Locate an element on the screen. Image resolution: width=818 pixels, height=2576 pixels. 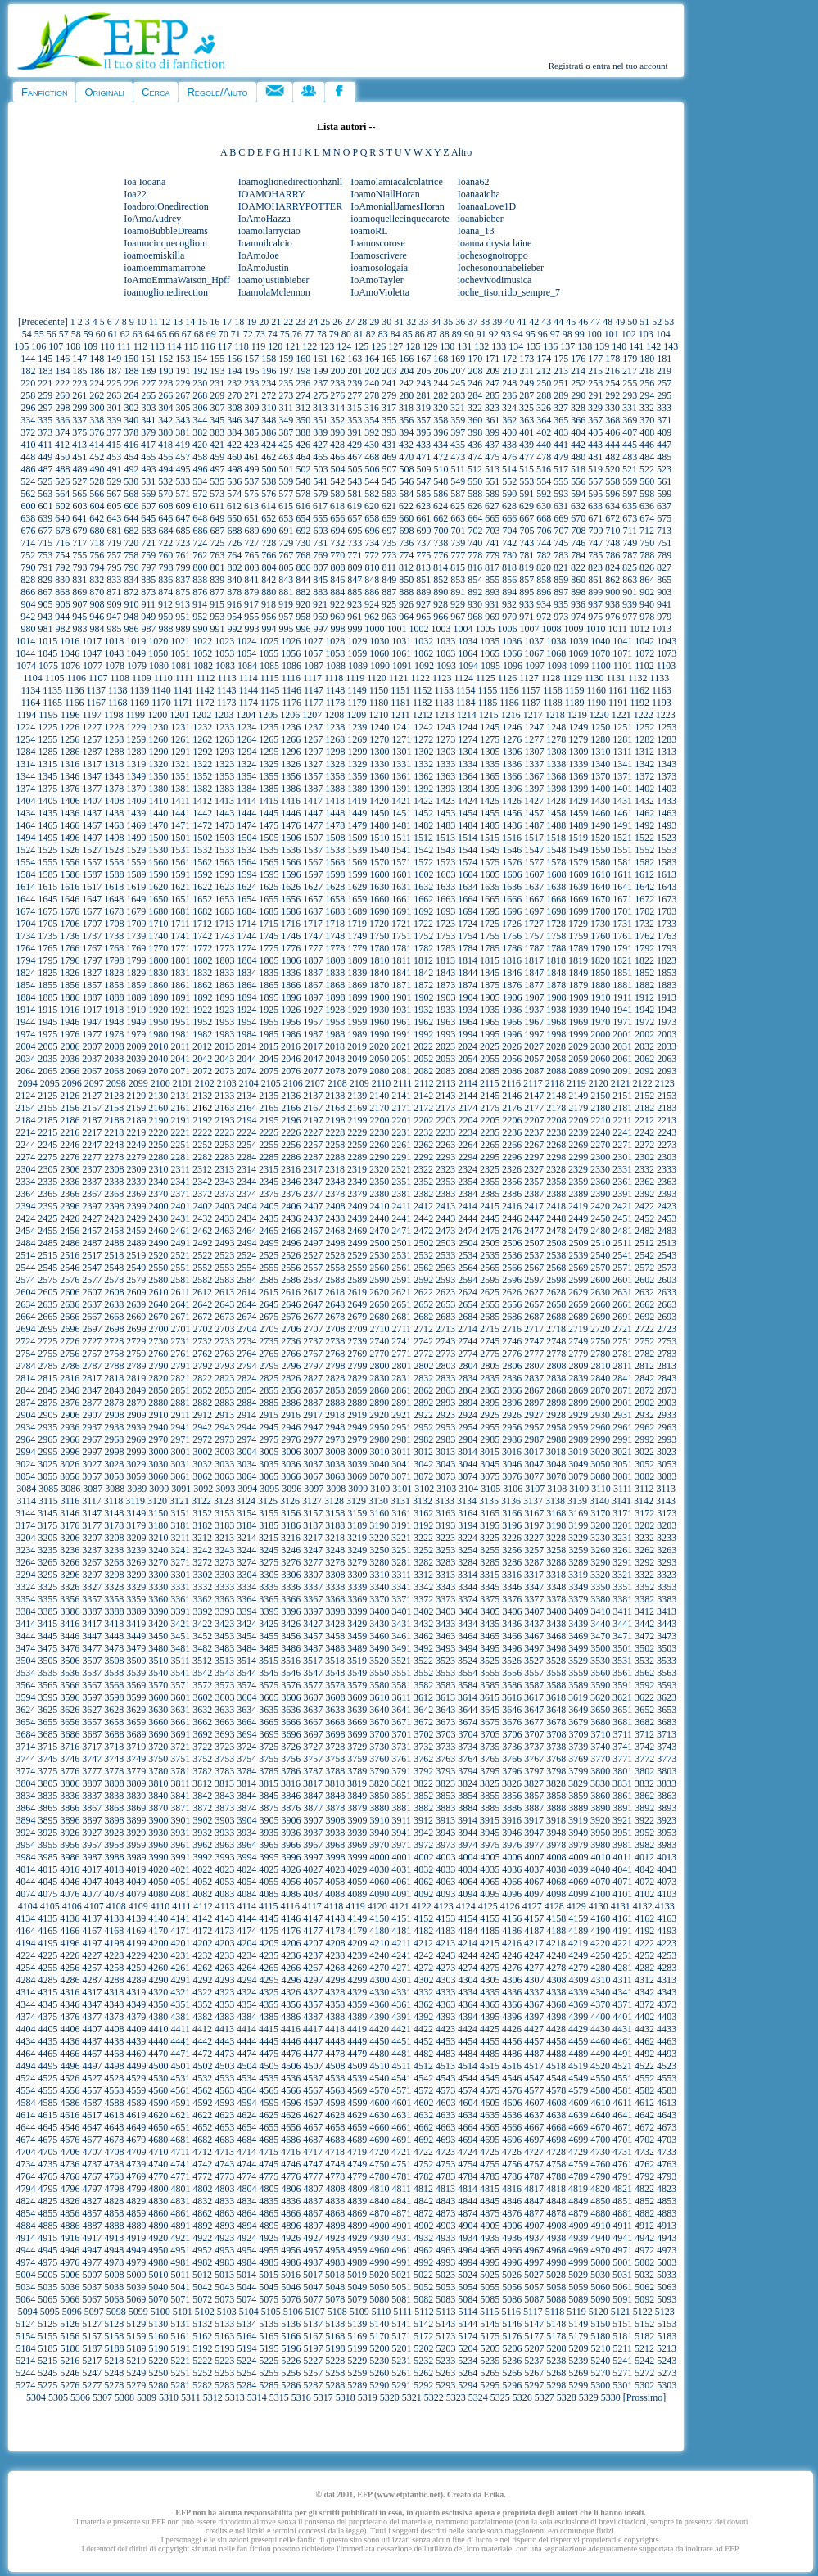
1502 is located at coordinates (202, 837).